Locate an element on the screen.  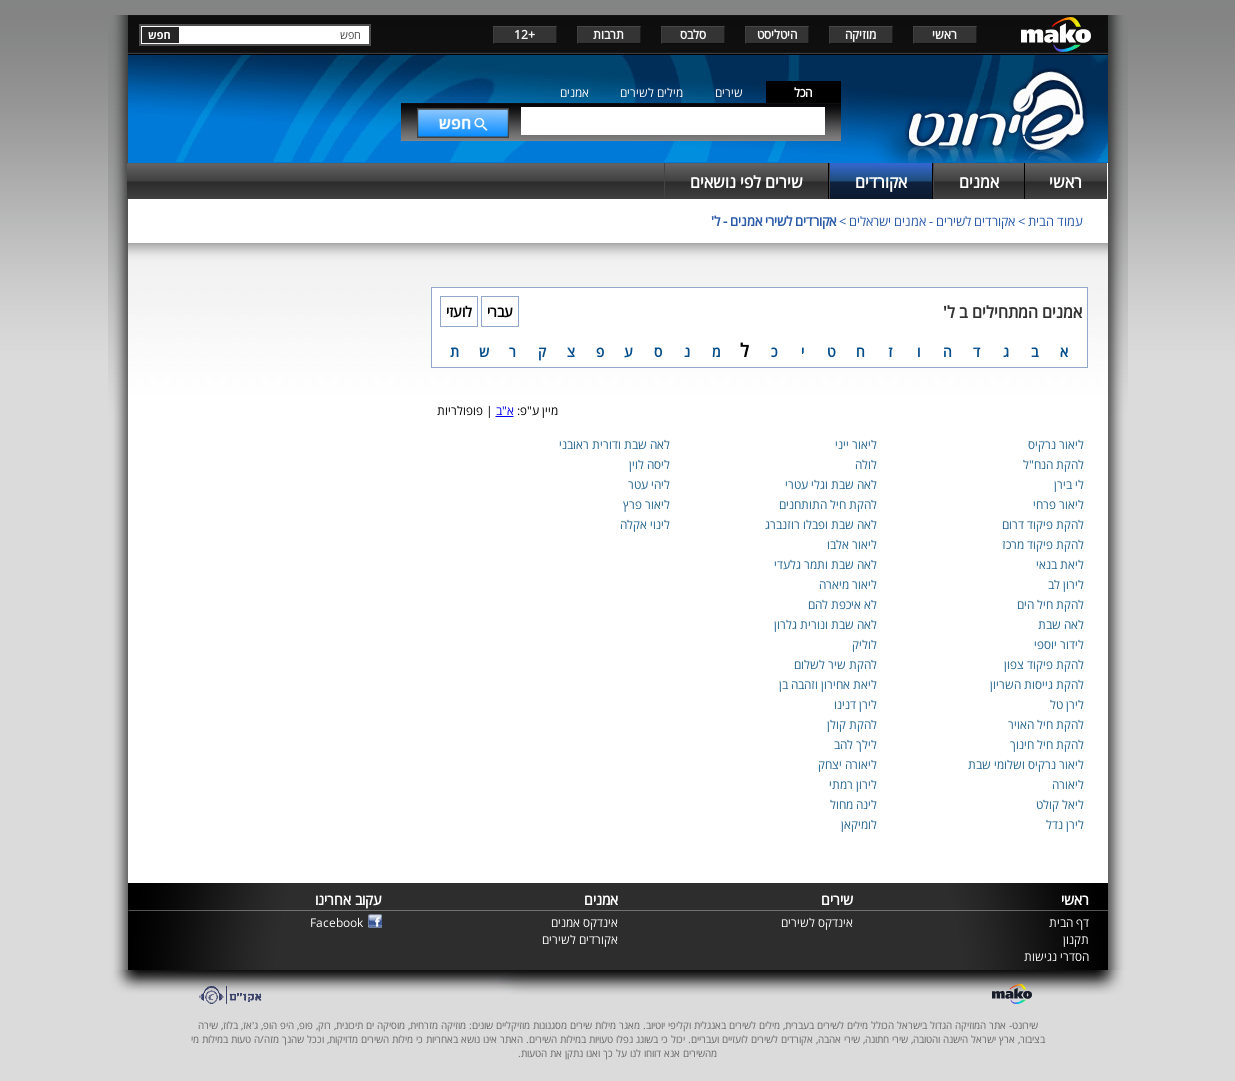
לידור יוספי is located at coordinates (1059, 644).